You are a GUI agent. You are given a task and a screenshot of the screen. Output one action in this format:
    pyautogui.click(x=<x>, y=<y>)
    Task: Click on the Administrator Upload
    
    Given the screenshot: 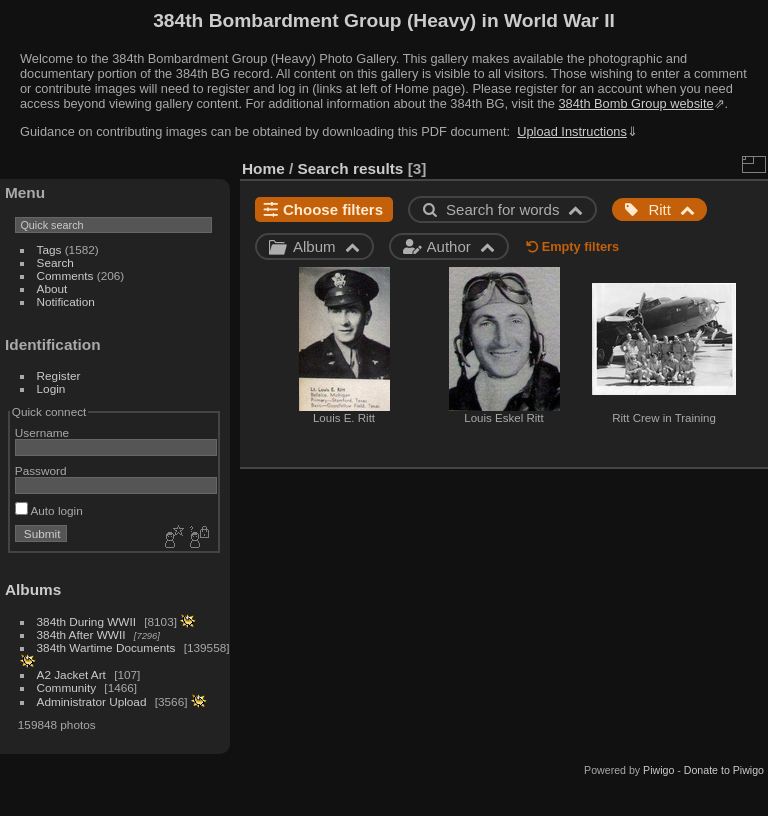 What is the action you would take?
    pyautogui.click(x=92, y=701)
    